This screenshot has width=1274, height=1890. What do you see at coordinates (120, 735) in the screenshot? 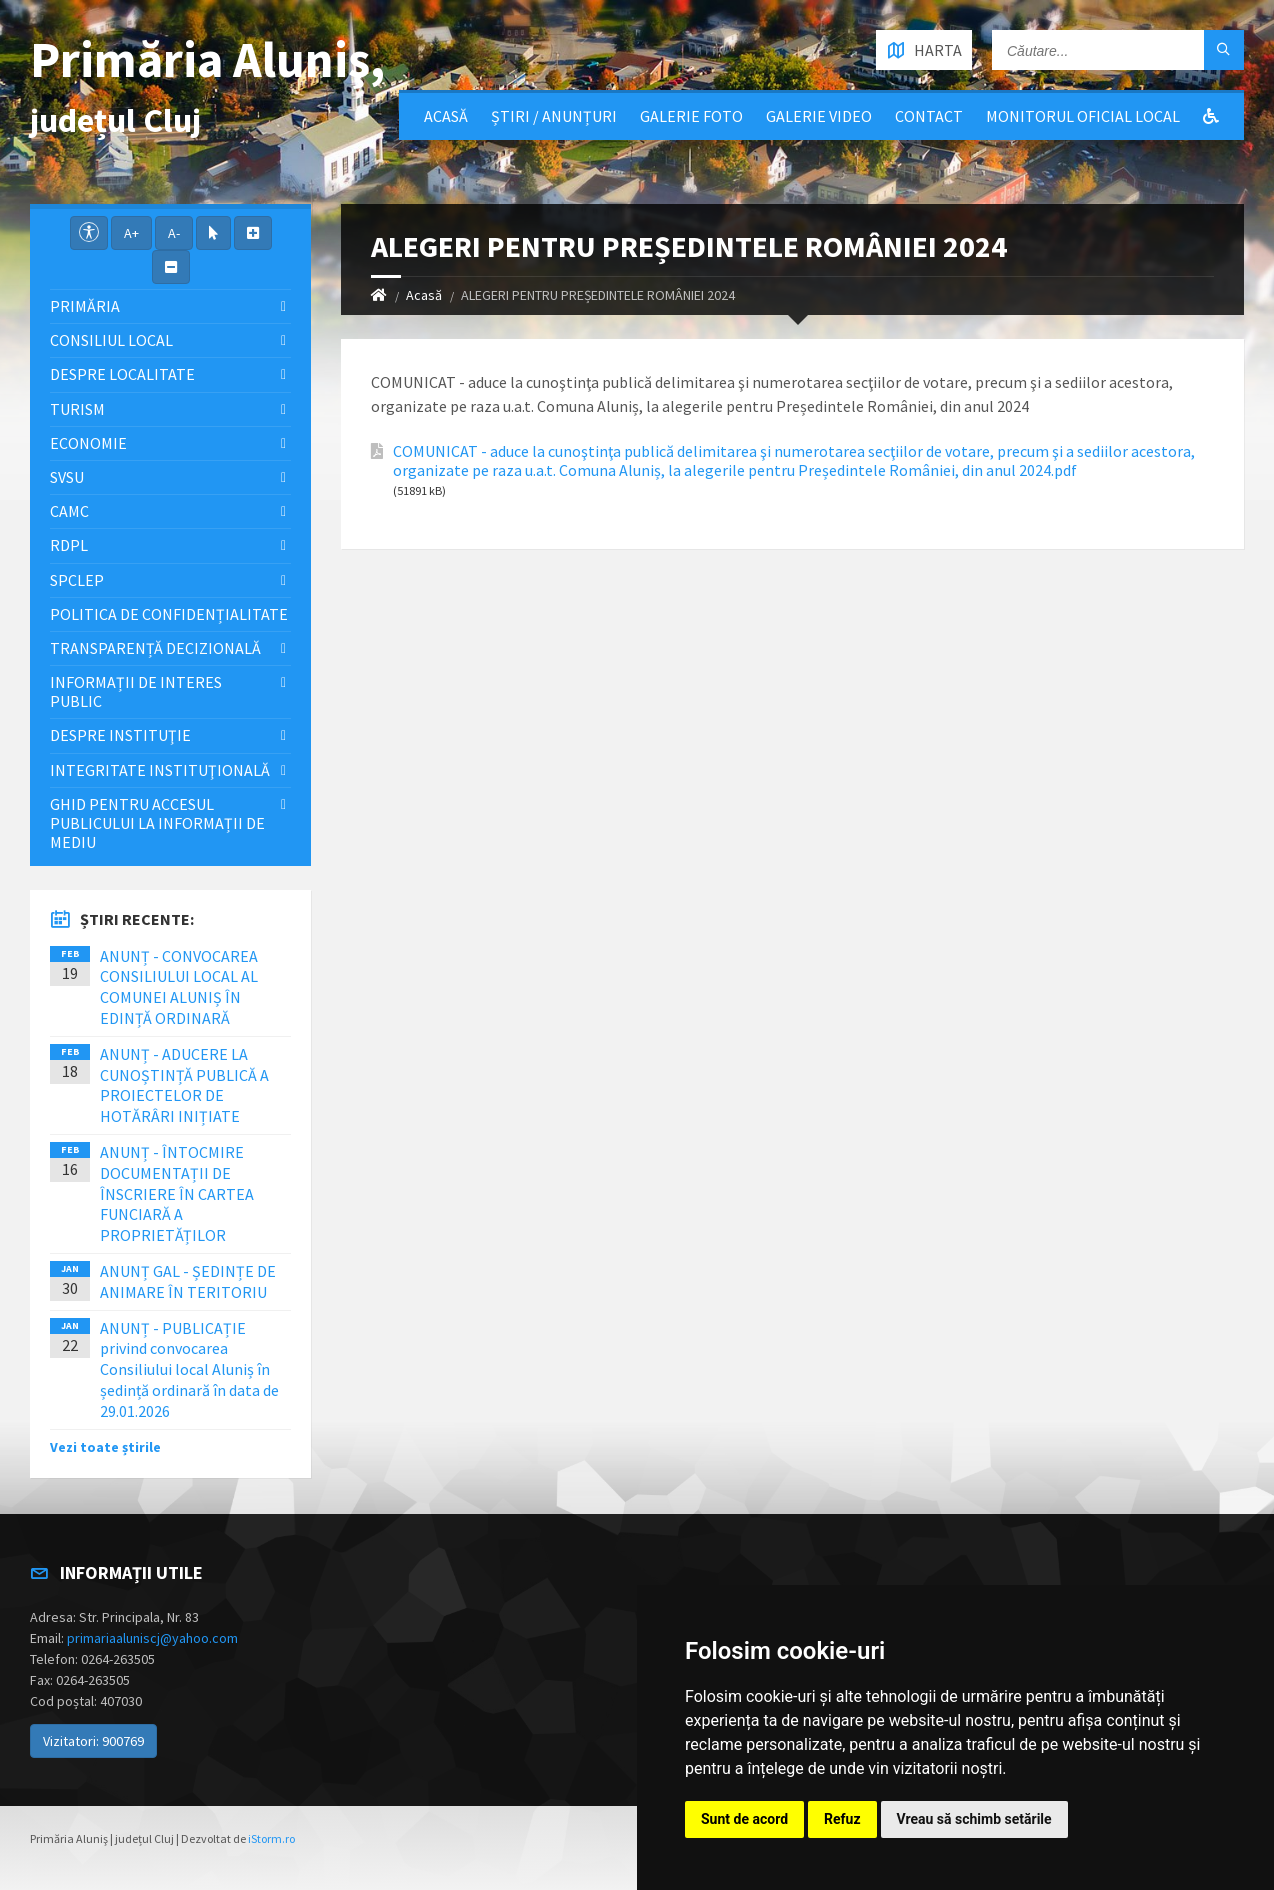
I see `Despre instituţie` at bounding box center [120, 735].